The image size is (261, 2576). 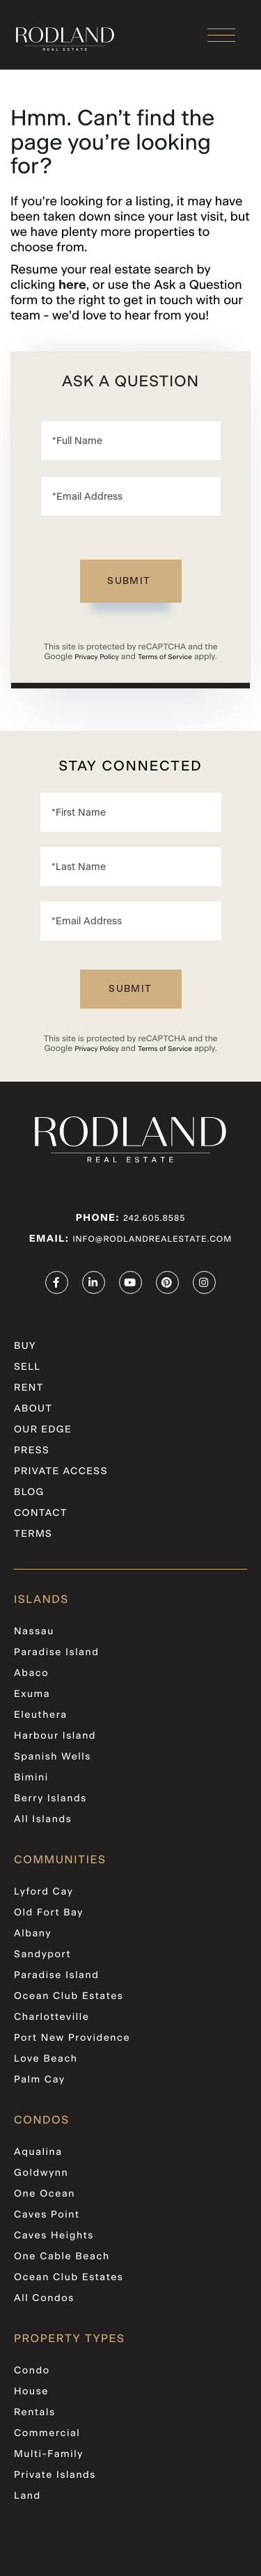 What do you see at coordinates (72, 2038) in the screenshot?
I see `Port New Providence [menuitem]` at bounding box center [72, 2038].